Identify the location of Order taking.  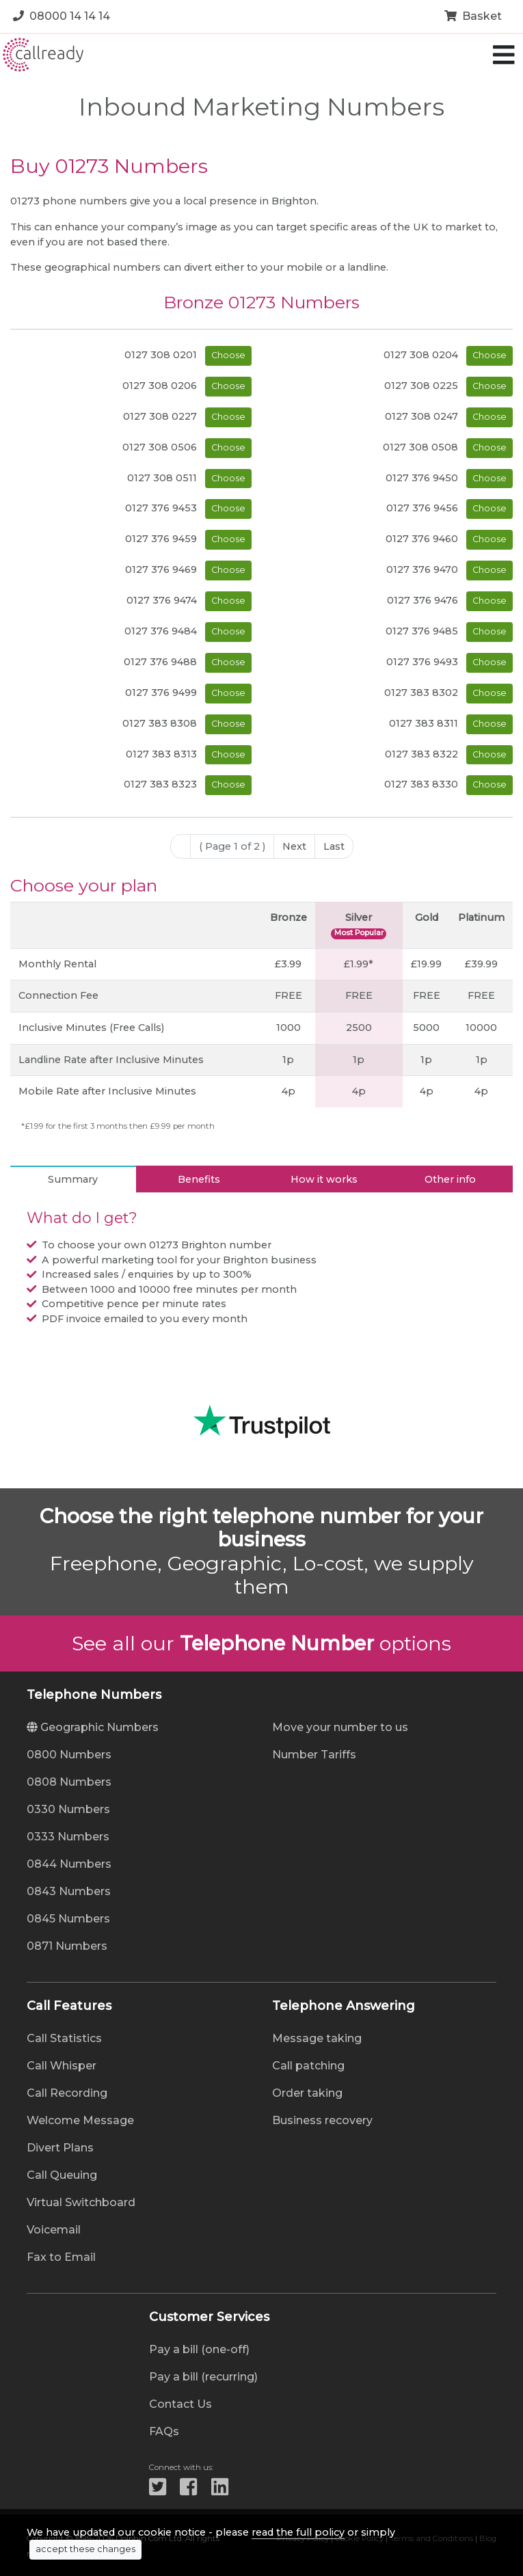
(307, 2093).